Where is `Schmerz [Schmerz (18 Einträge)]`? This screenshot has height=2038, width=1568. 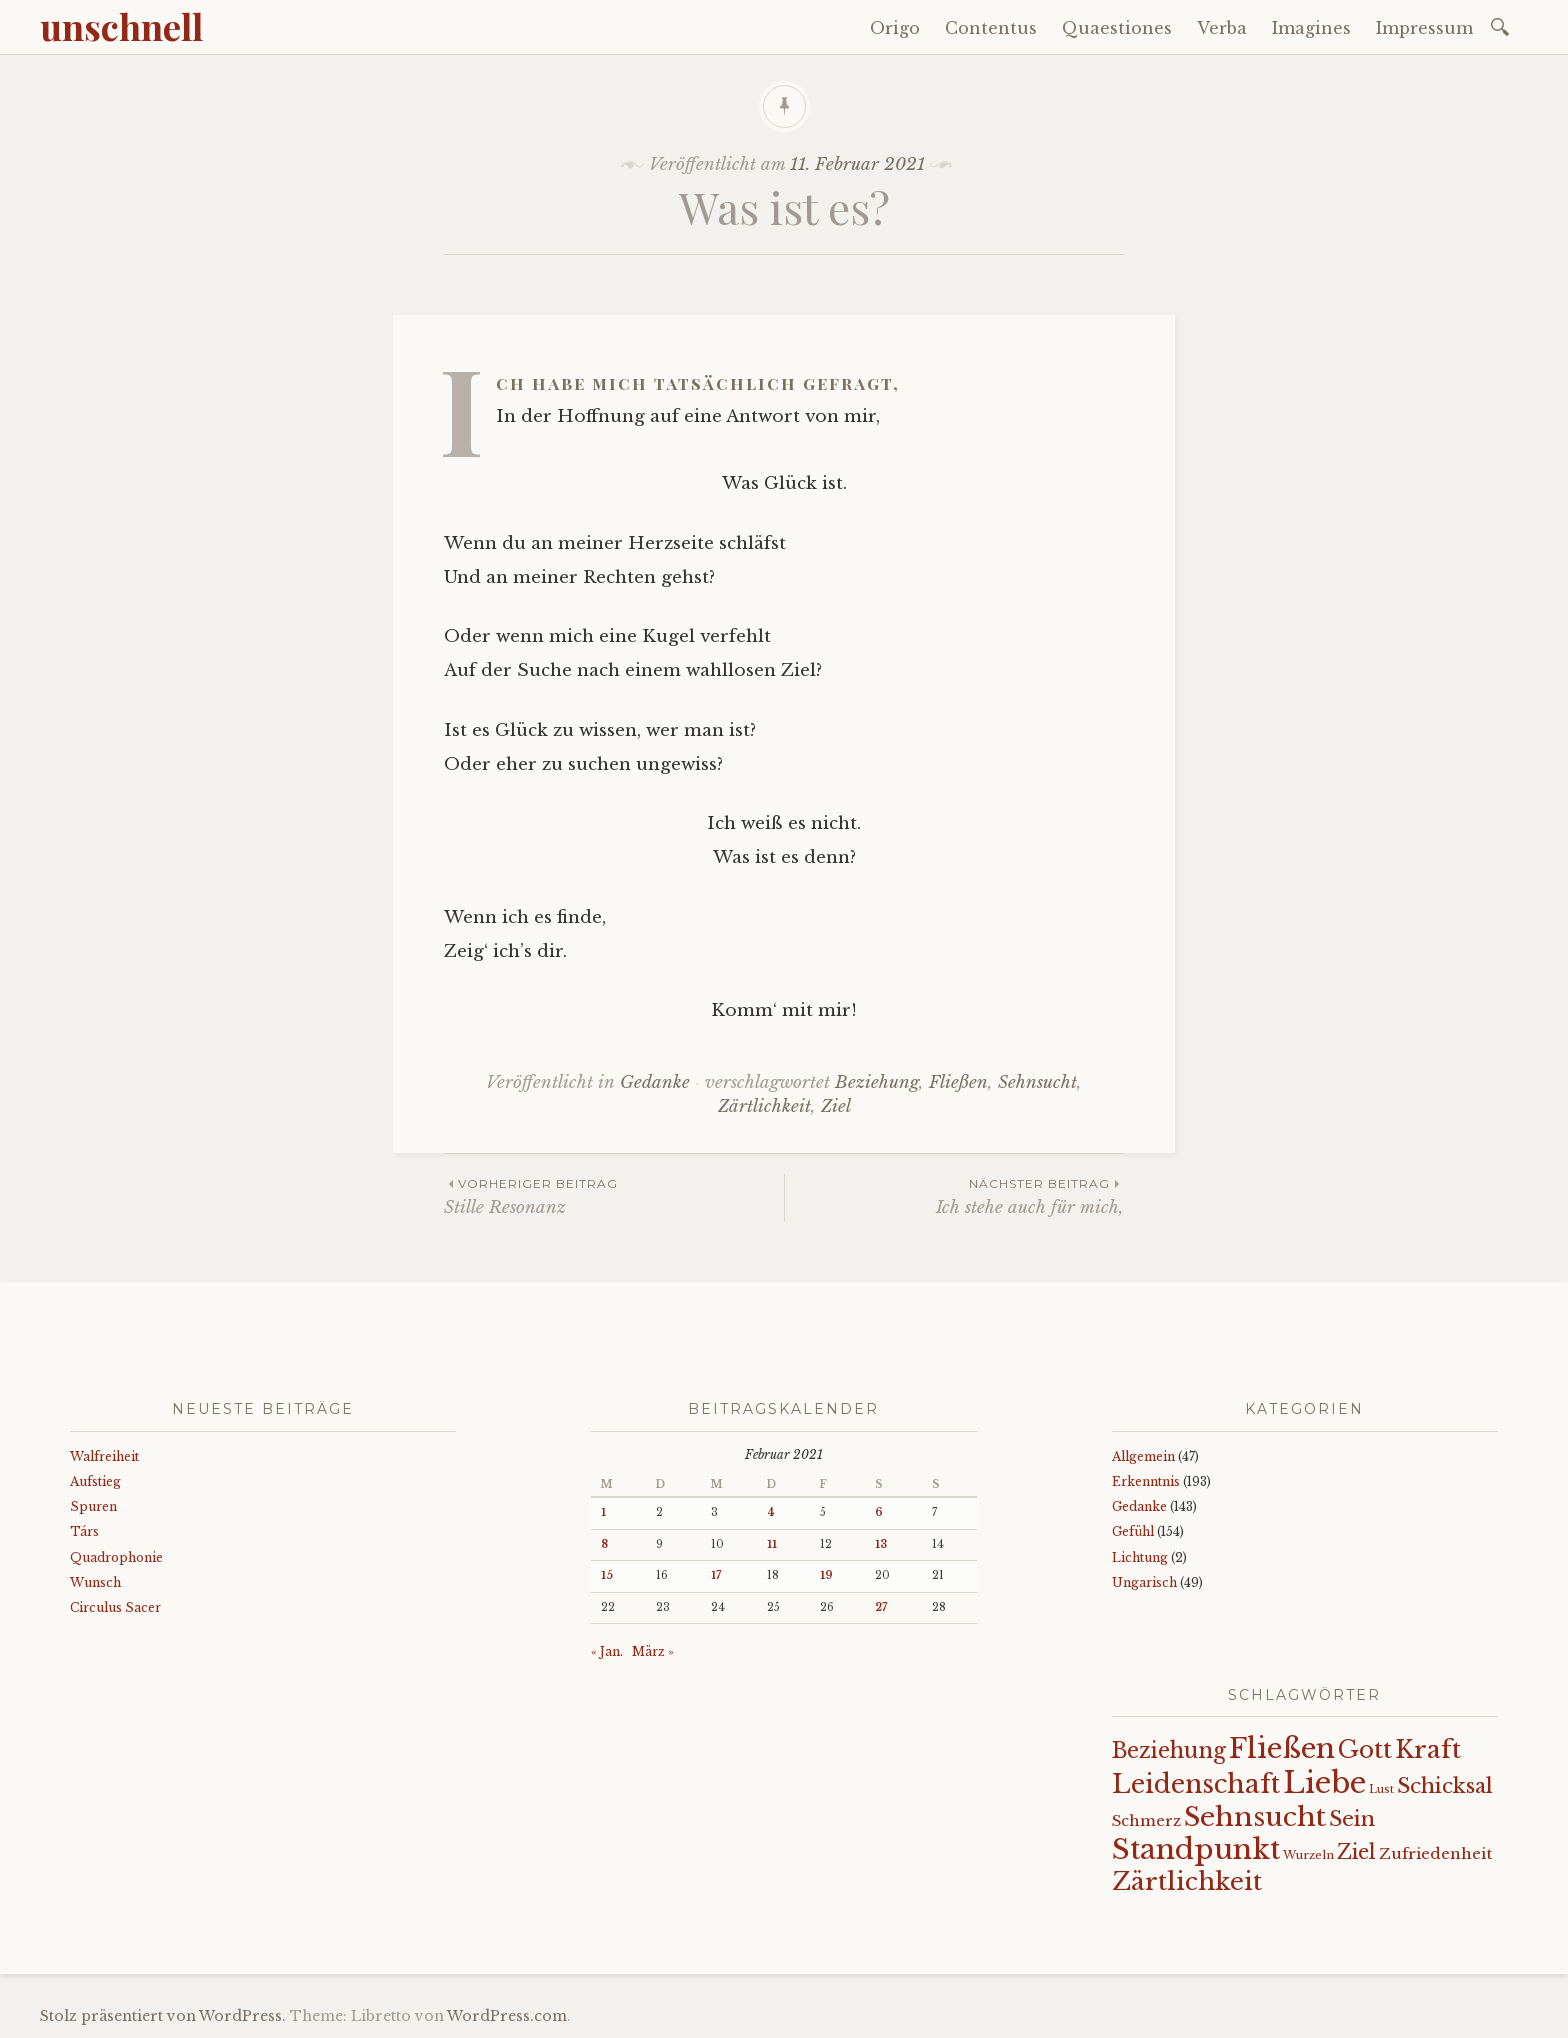
Schmerz [Schmerz (18 Einträge)] is located at coordinates (1146, 1821).